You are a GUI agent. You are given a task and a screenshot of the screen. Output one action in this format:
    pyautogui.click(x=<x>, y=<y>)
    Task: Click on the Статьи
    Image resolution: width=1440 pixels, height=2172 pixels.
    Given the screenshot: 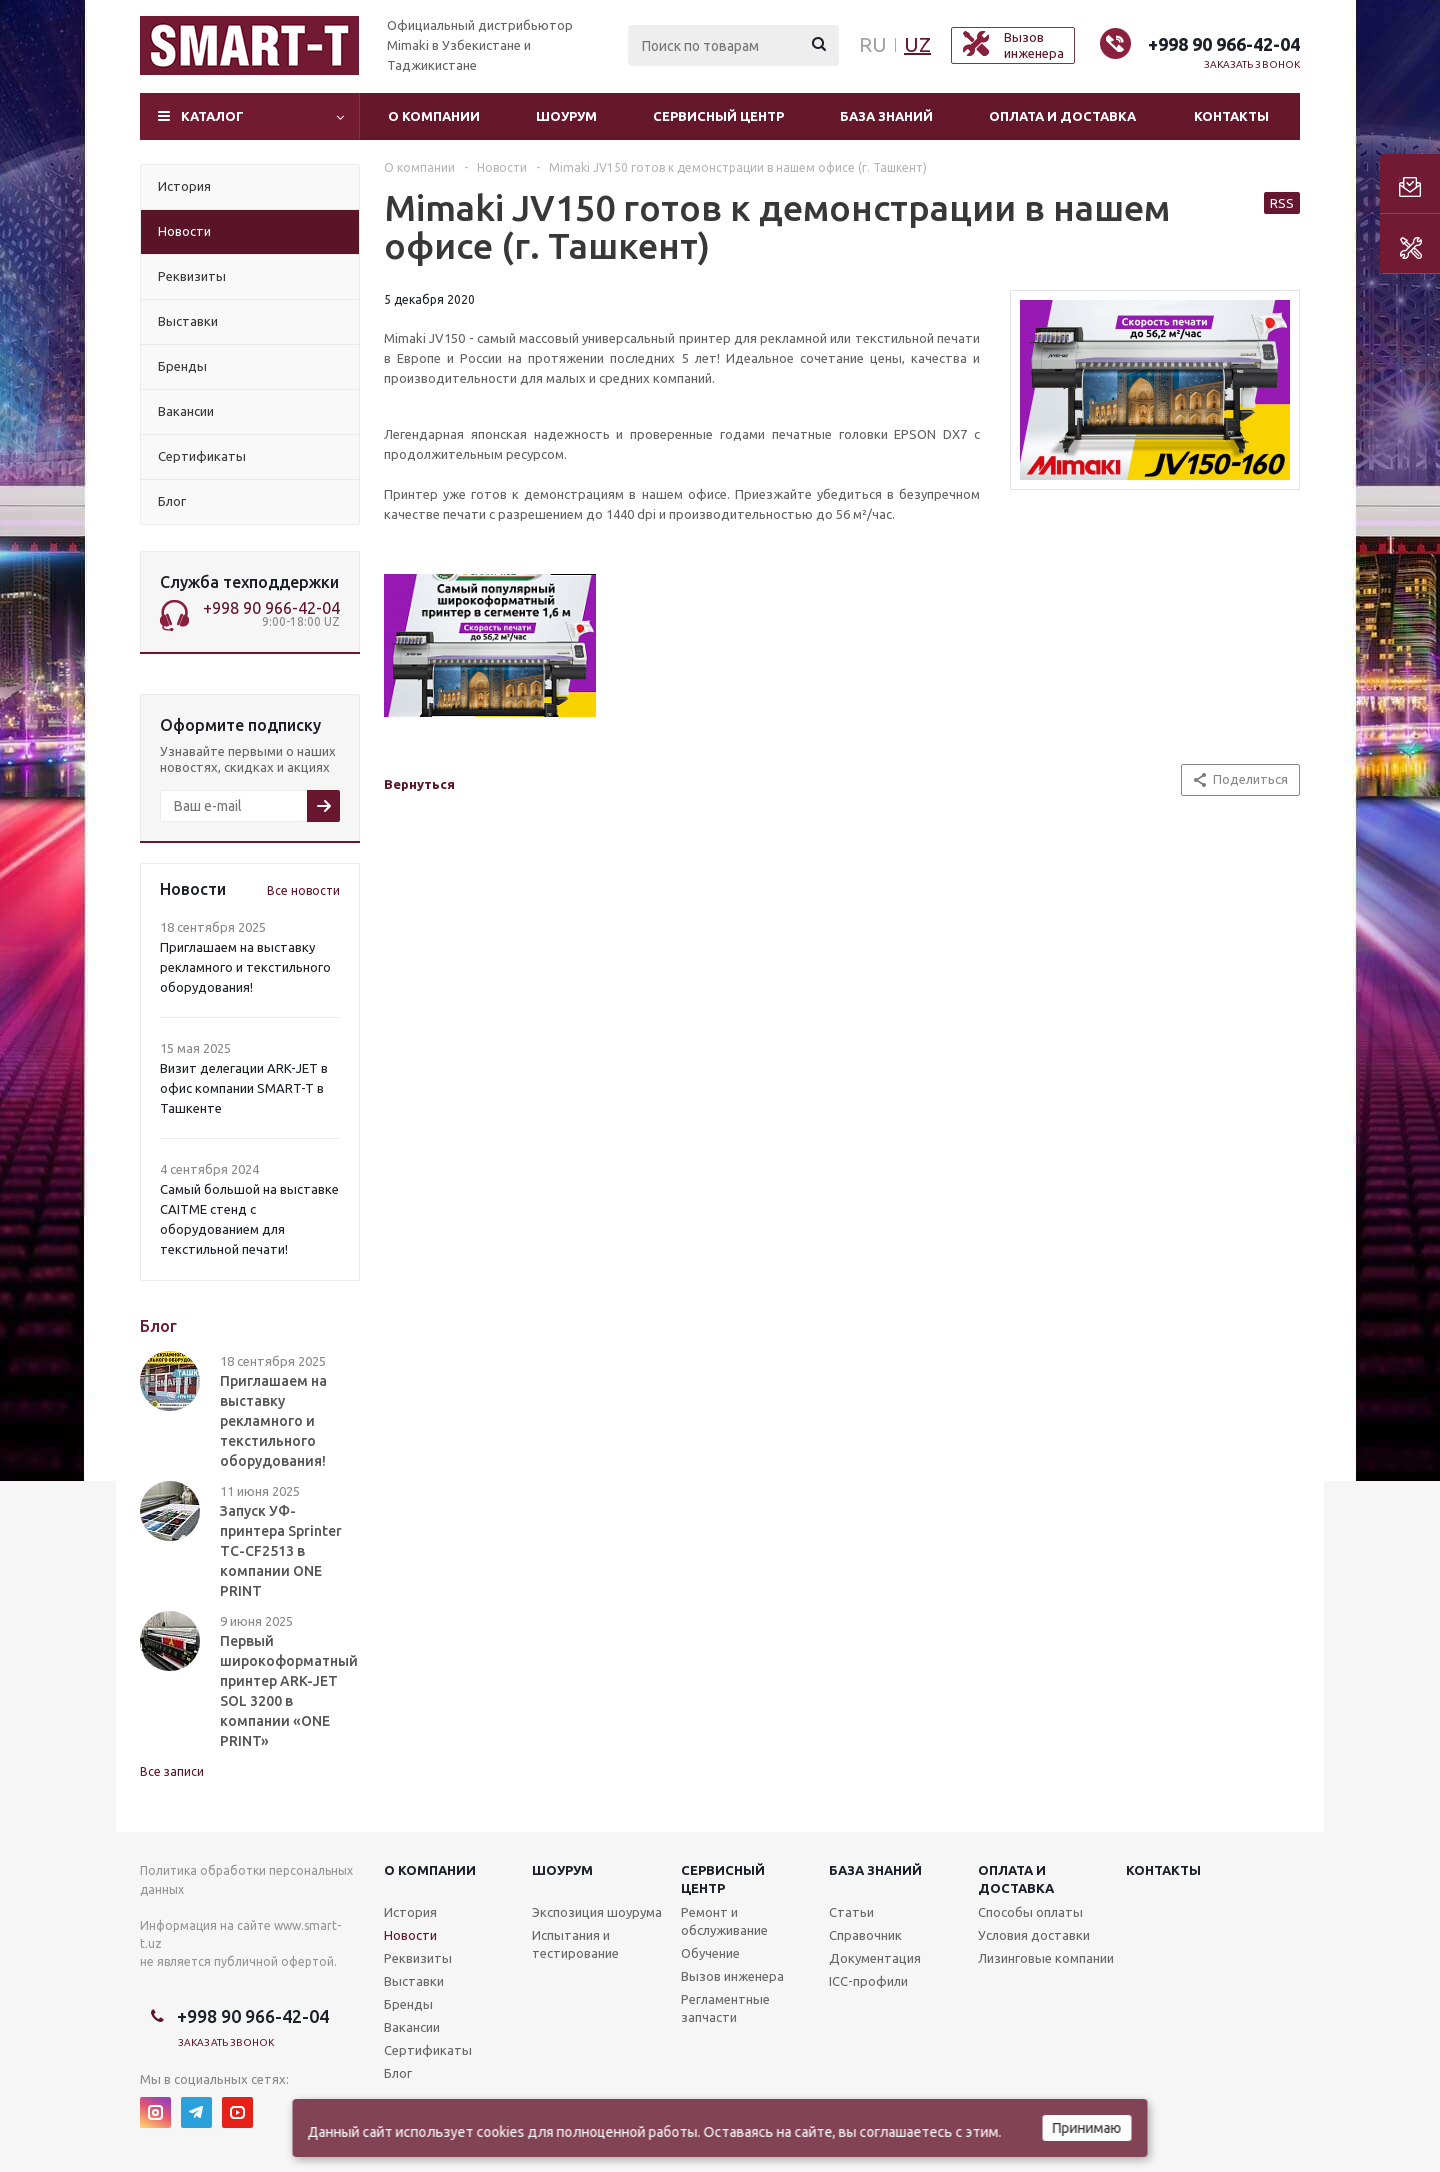 What is the action you would take?
    pyautogui.click(x=851, y=1912)
    